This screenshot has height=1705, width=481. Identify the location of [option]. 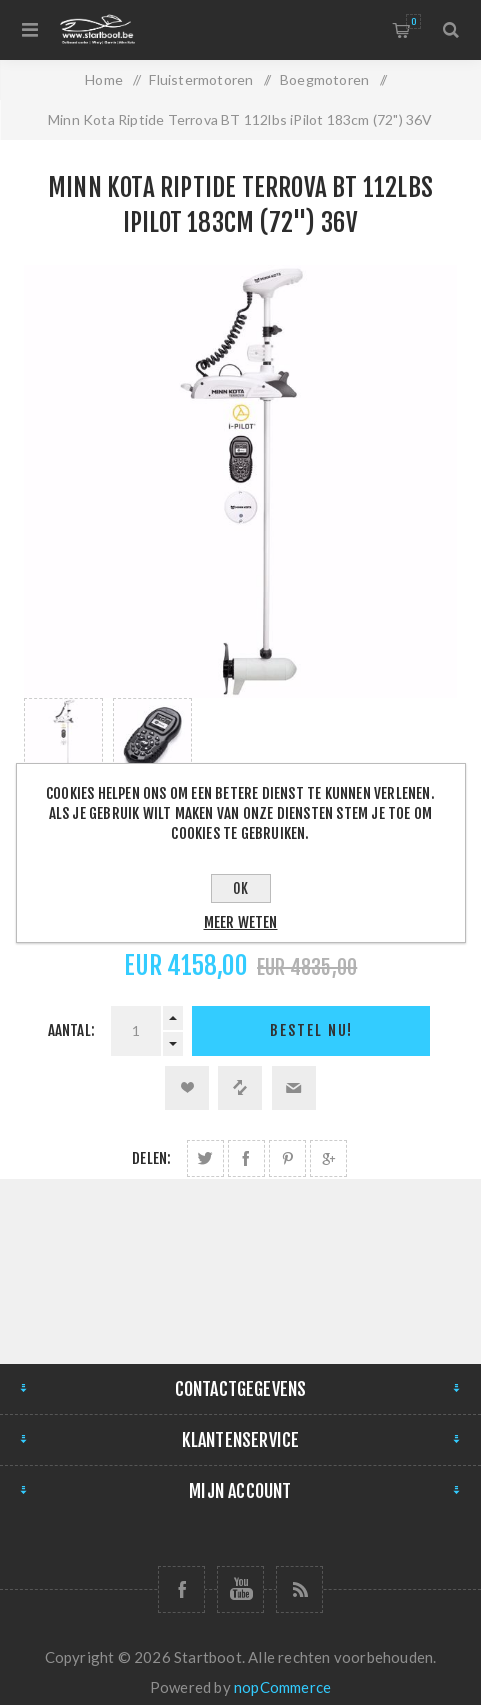
(63, 753).